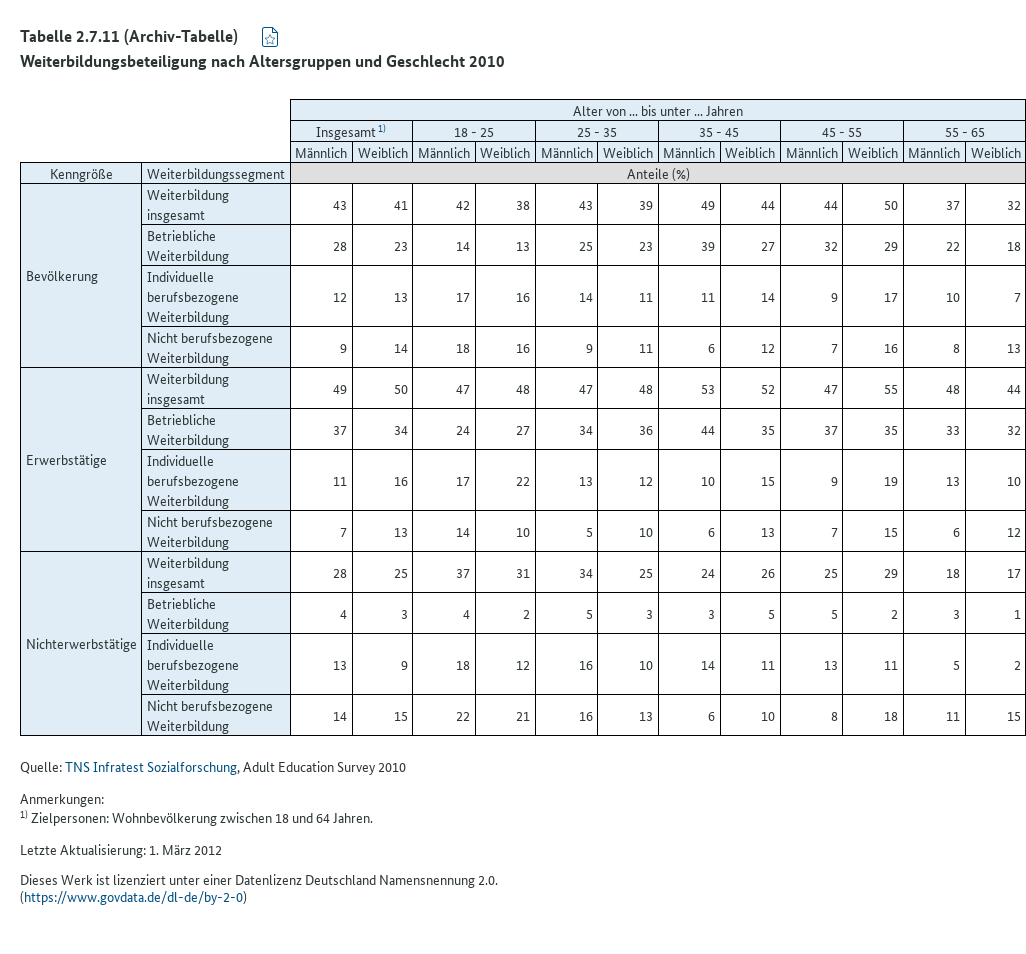  Describe the element at coordinates (133, 896) in the screenshot. I see `https://www.govdata.de/dl-de/by-2-0` at that location.